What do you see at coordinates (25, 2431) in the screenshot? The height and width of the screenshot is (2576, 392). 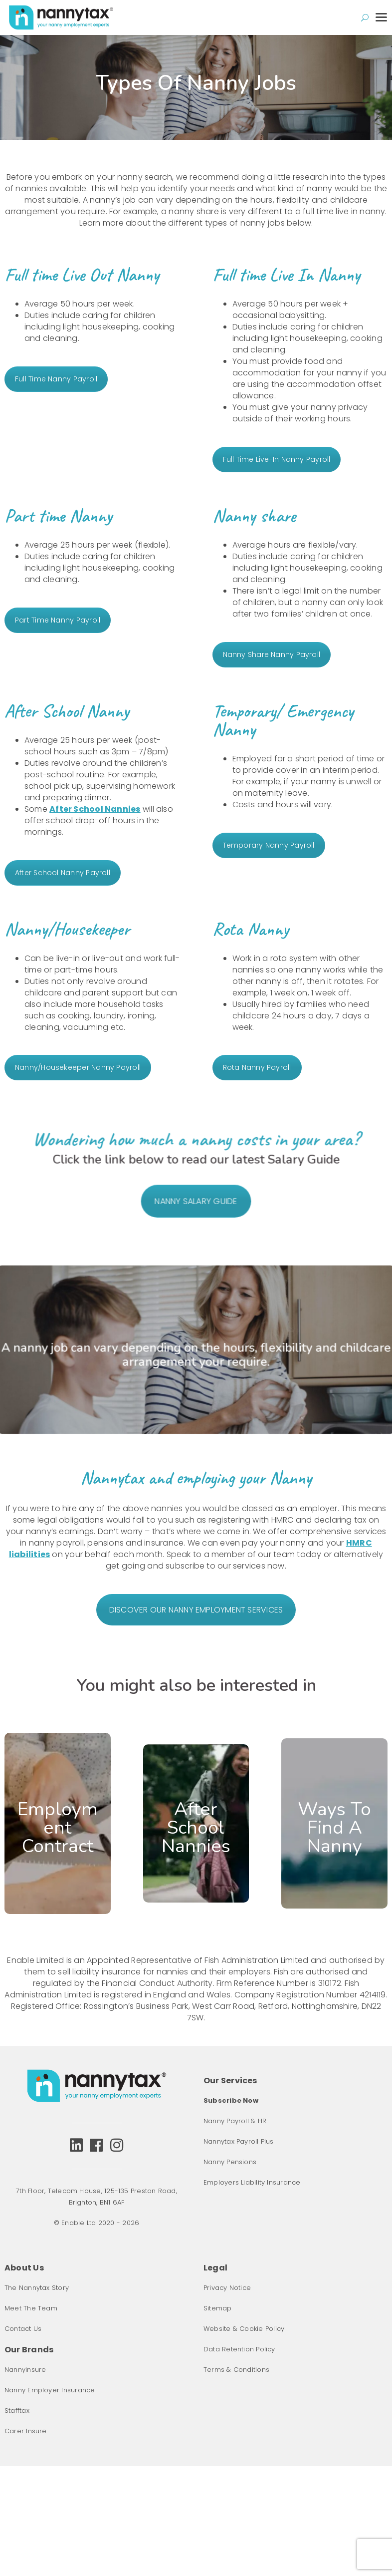 I see `Carer Insure` at bounding box center [25, 2431].